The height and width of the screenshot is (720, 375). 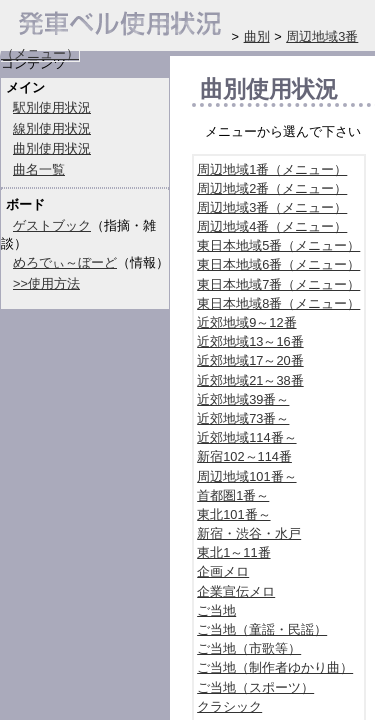 What do you see at coordinates (272, 226) in the screenshot?
I see `周辺地域4番（メニュー）` at bounding box center [272, 226].